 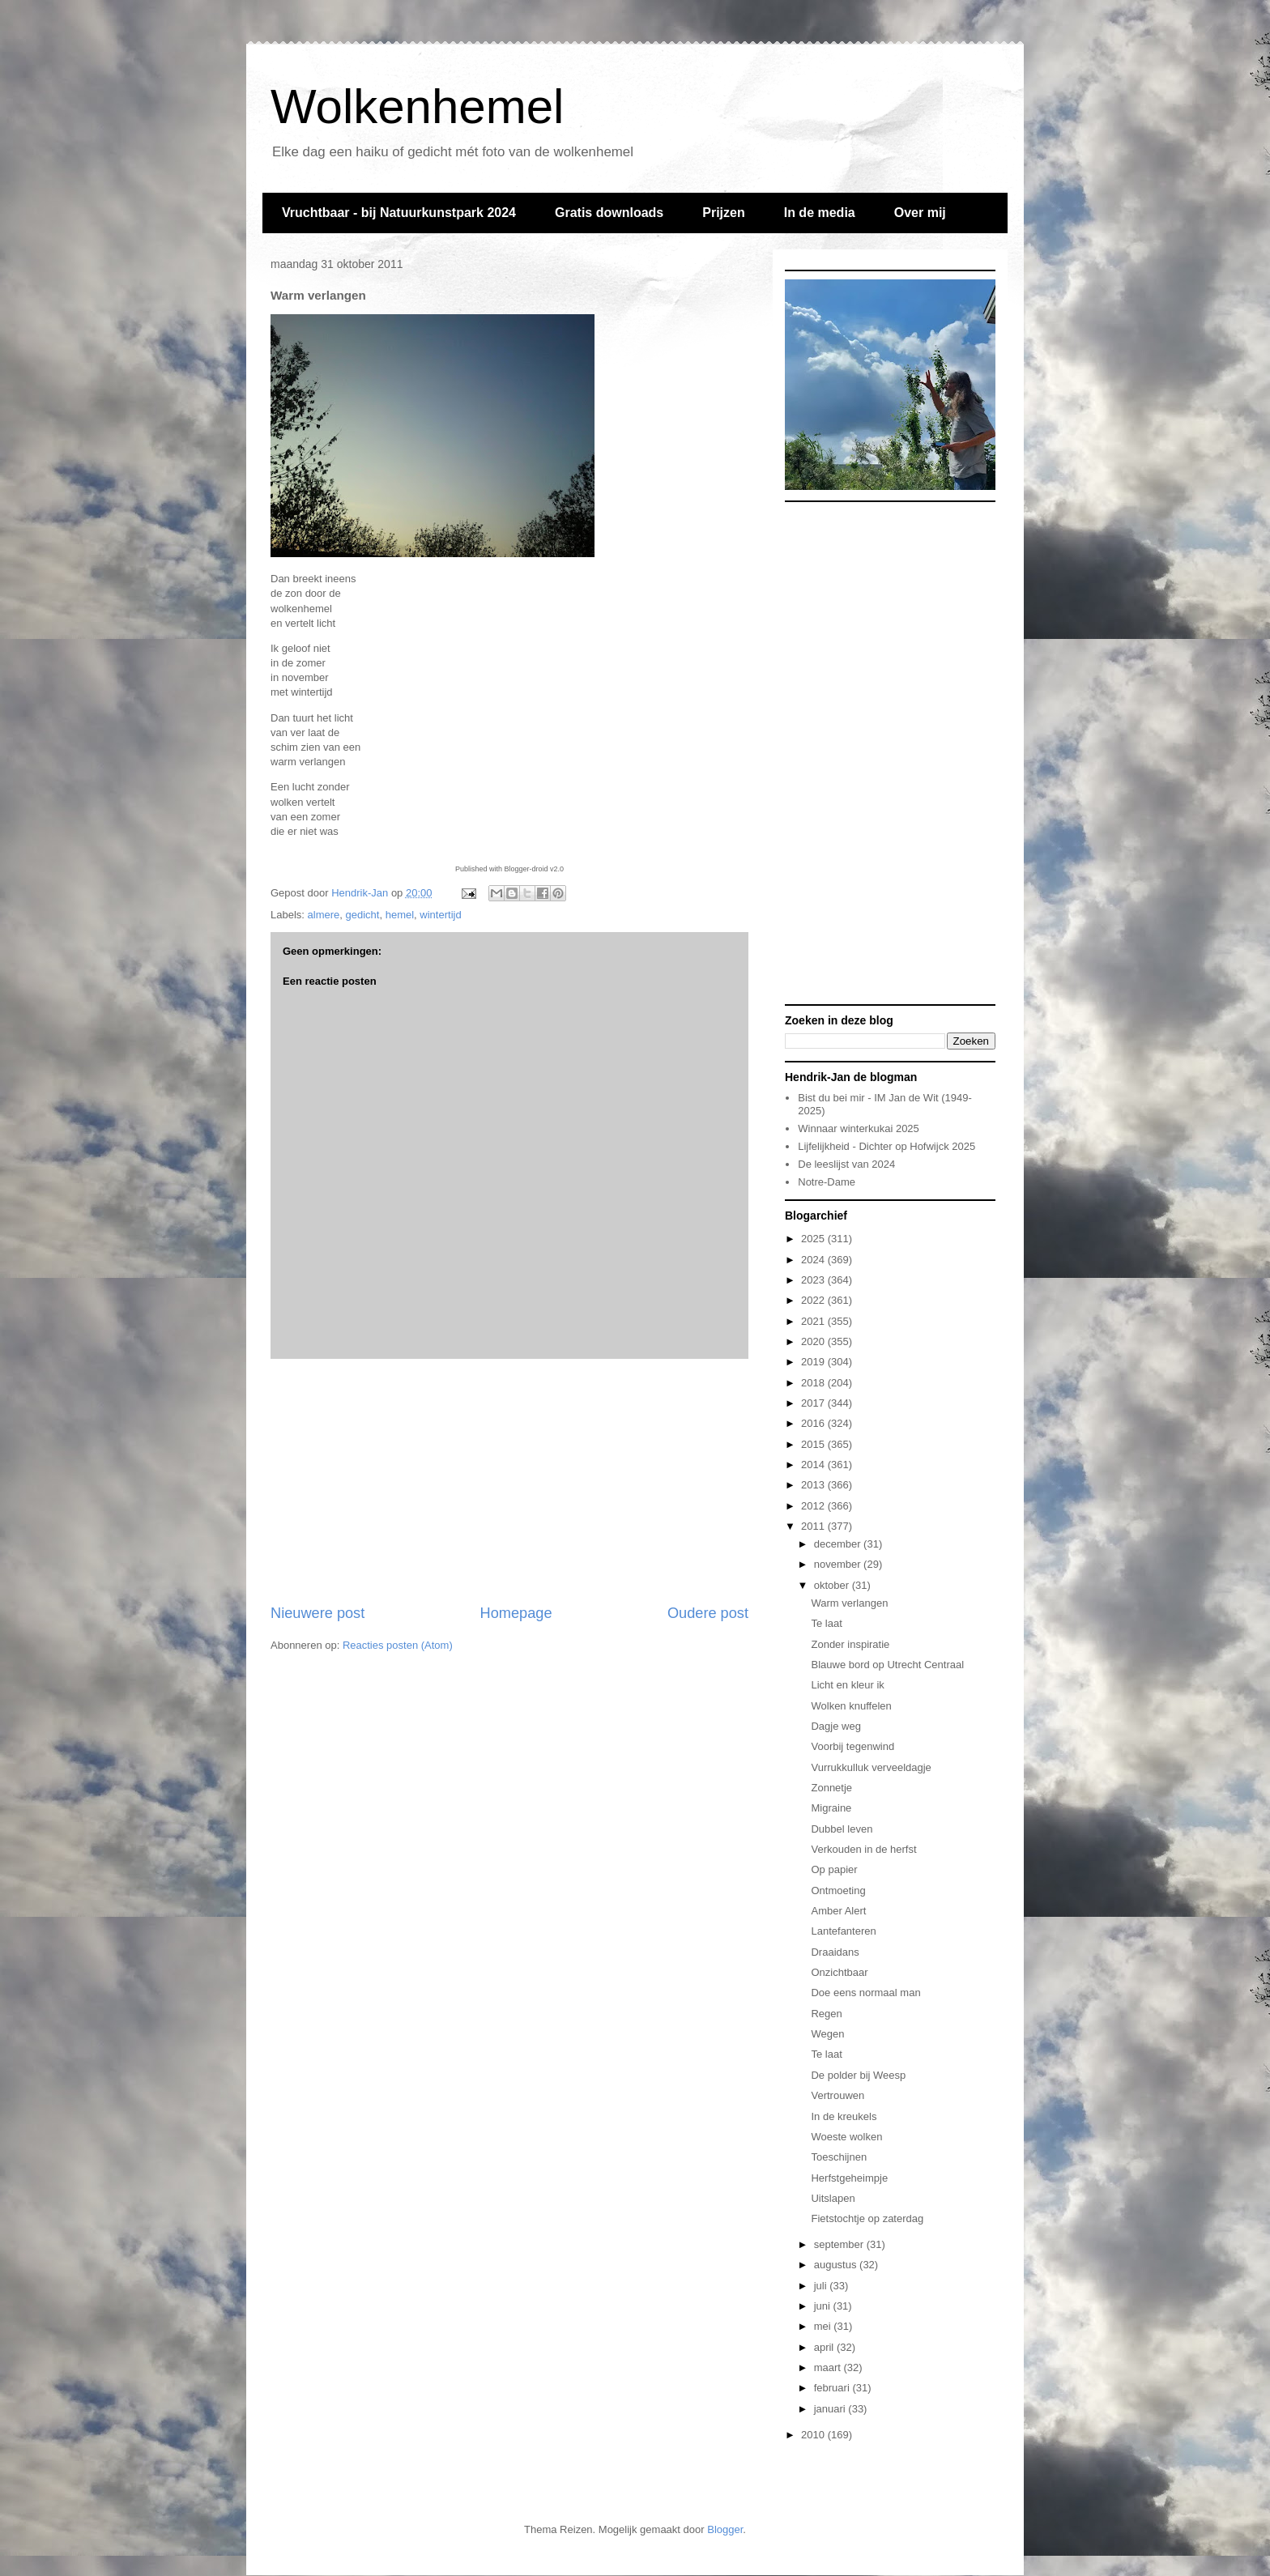 I want to click on Te laat, so click(x=826, y=1623).